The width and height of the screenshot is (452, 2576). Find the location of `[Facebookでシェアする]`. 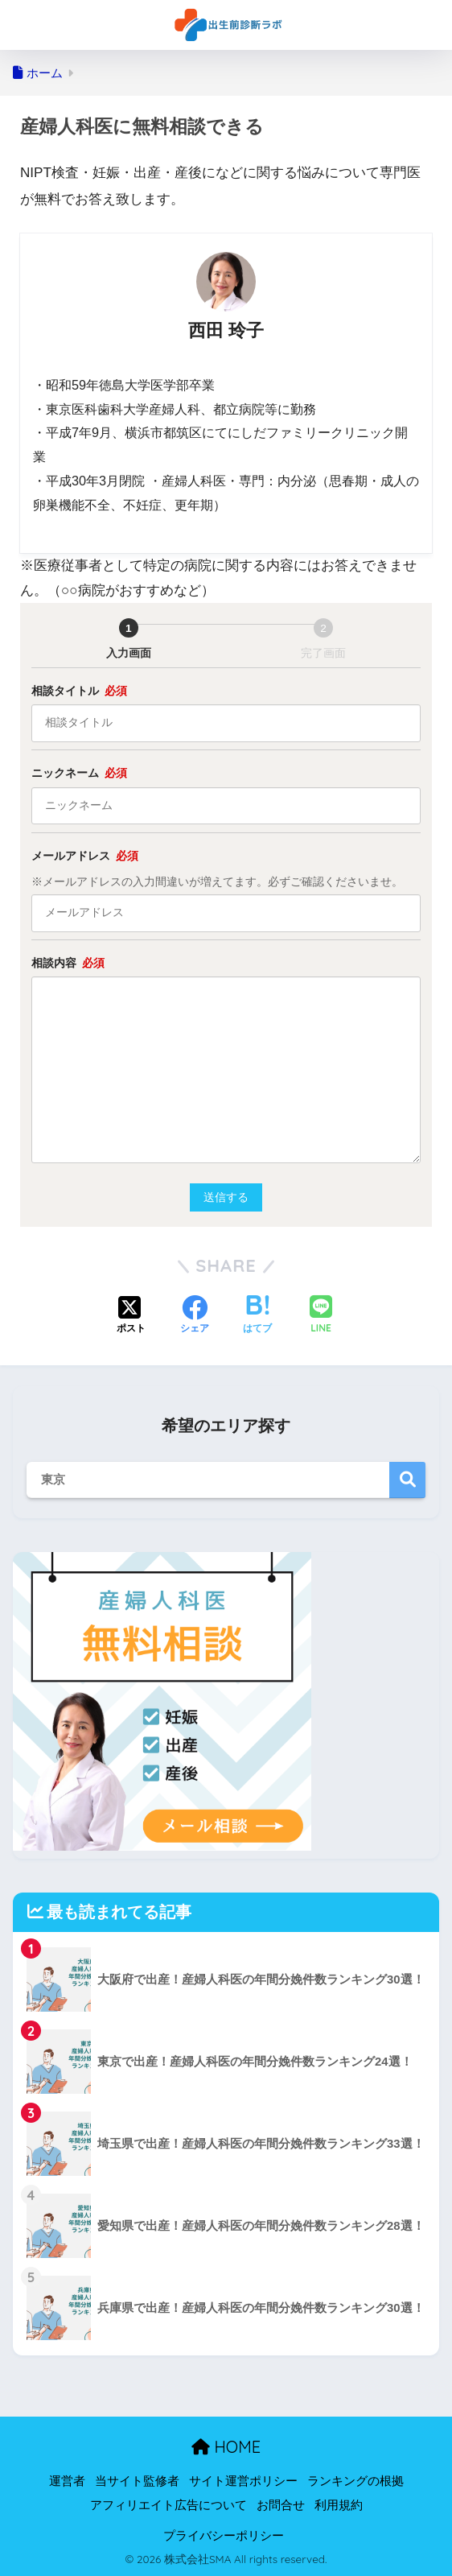

[Facebookでシェアする] is located at coordinates (194, 1316).